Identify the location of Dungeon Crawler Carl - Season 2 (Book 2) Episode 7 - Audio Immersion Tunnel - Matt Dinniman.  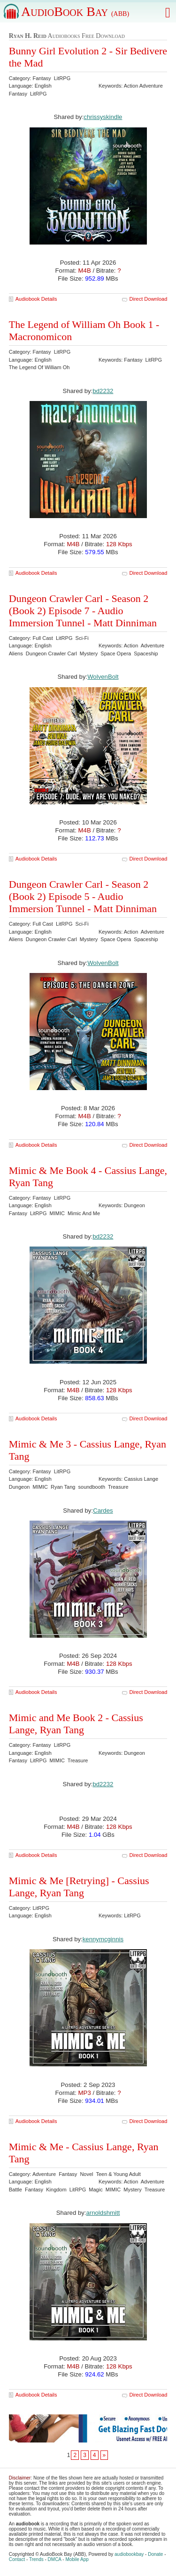
(83, 611).